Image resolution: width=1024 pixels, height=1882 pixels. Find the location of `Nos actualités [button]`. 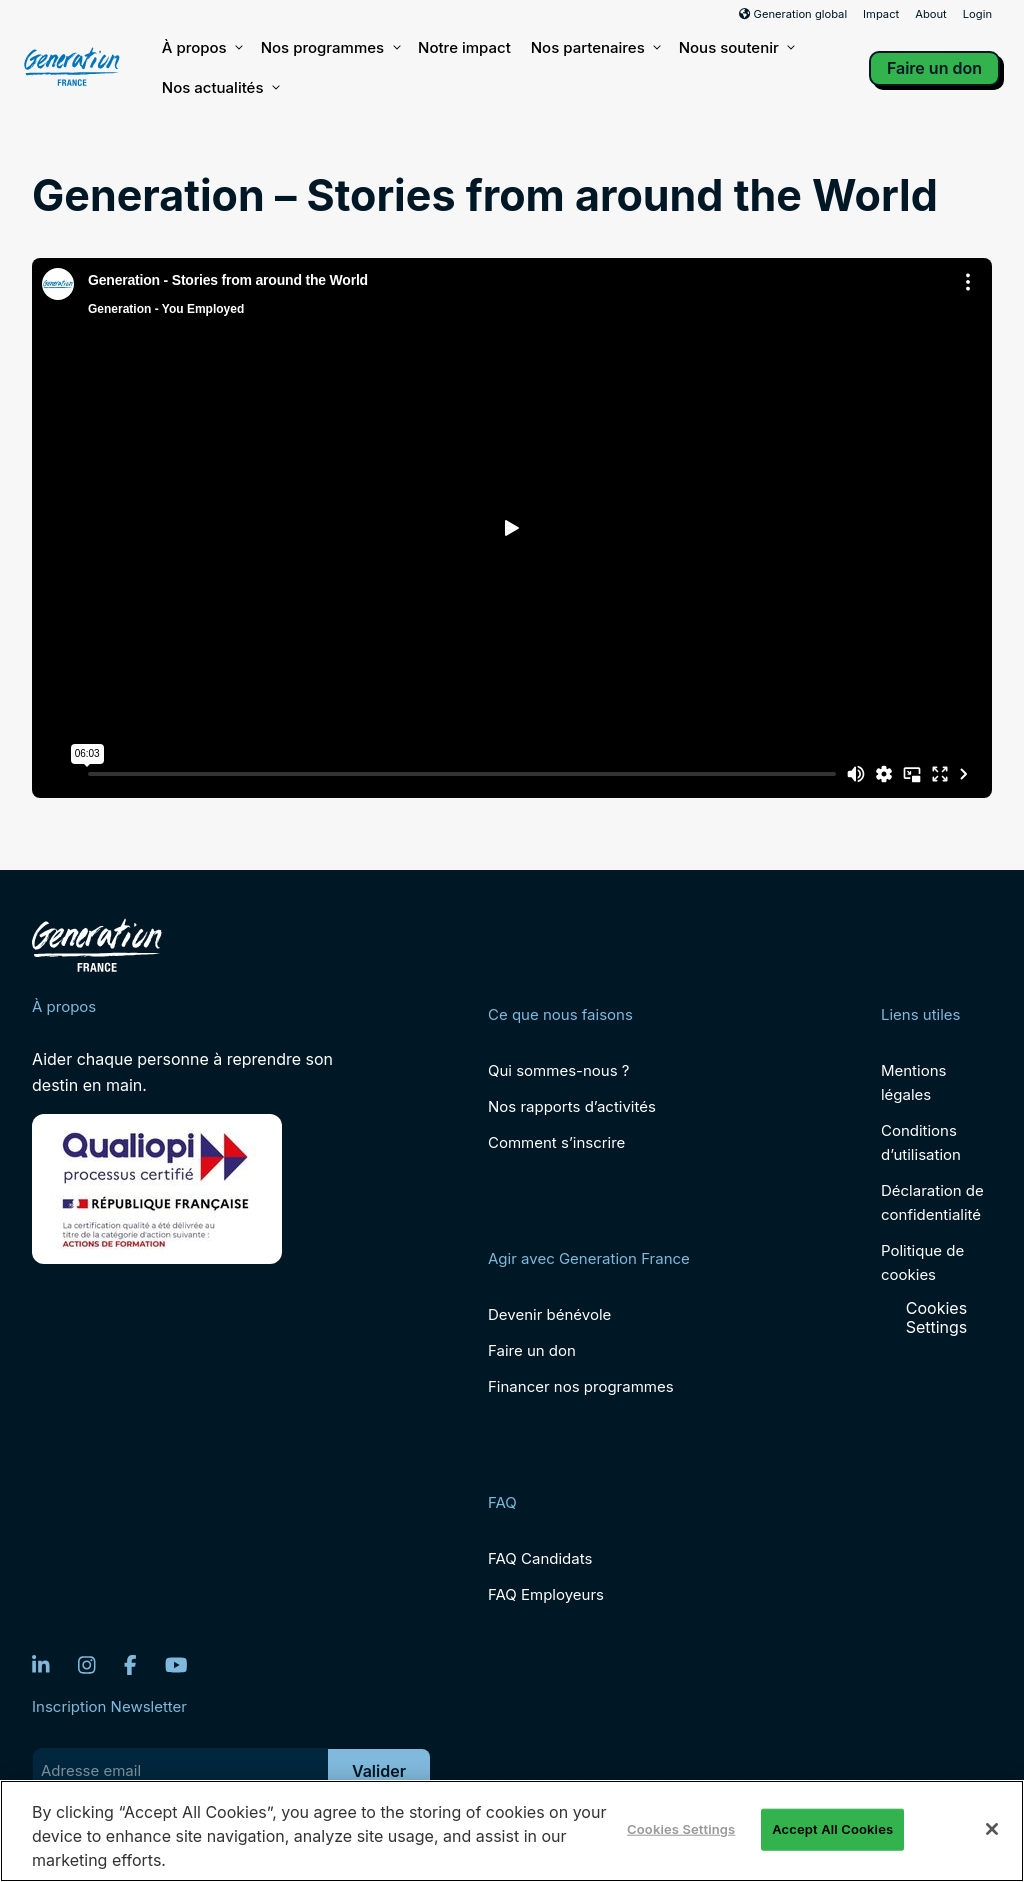

Nos actualités [button] is located at coordinates (220, 88).